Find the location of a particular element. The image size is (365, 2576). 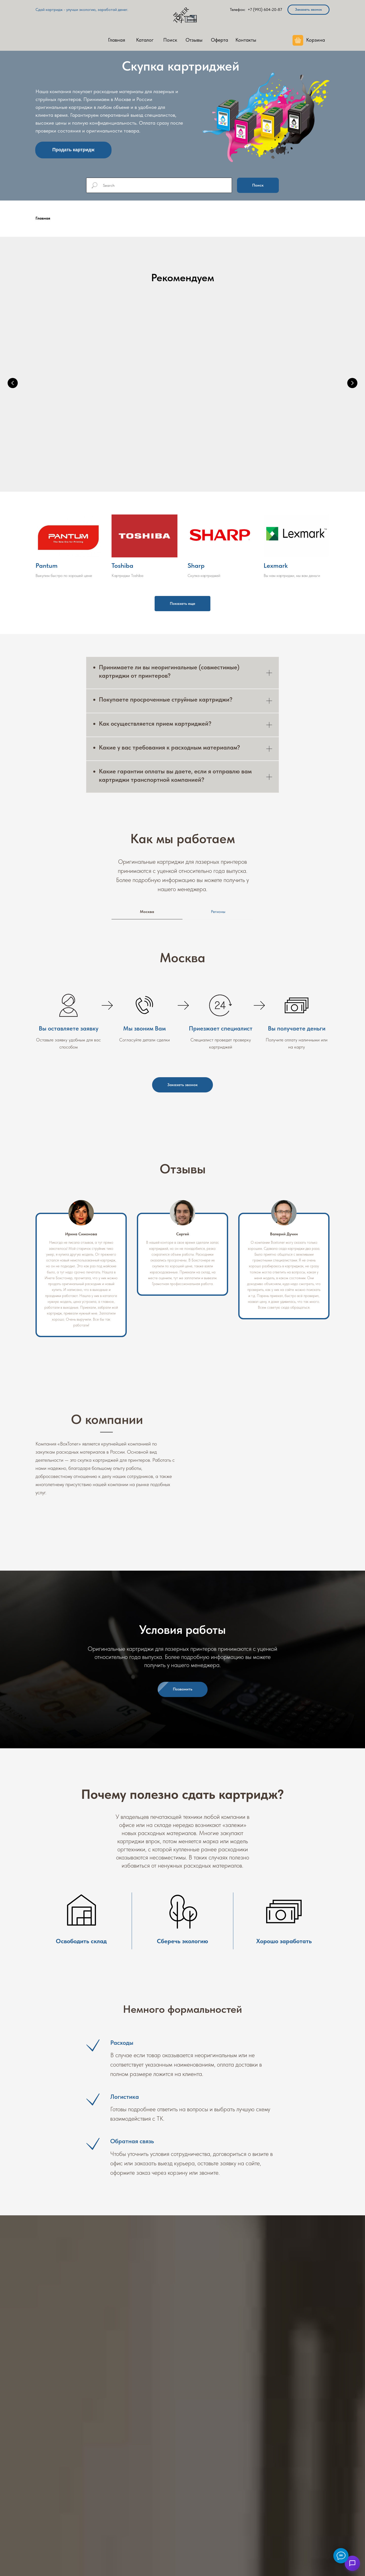

HP CF413X is located at coordinates (50, 380).